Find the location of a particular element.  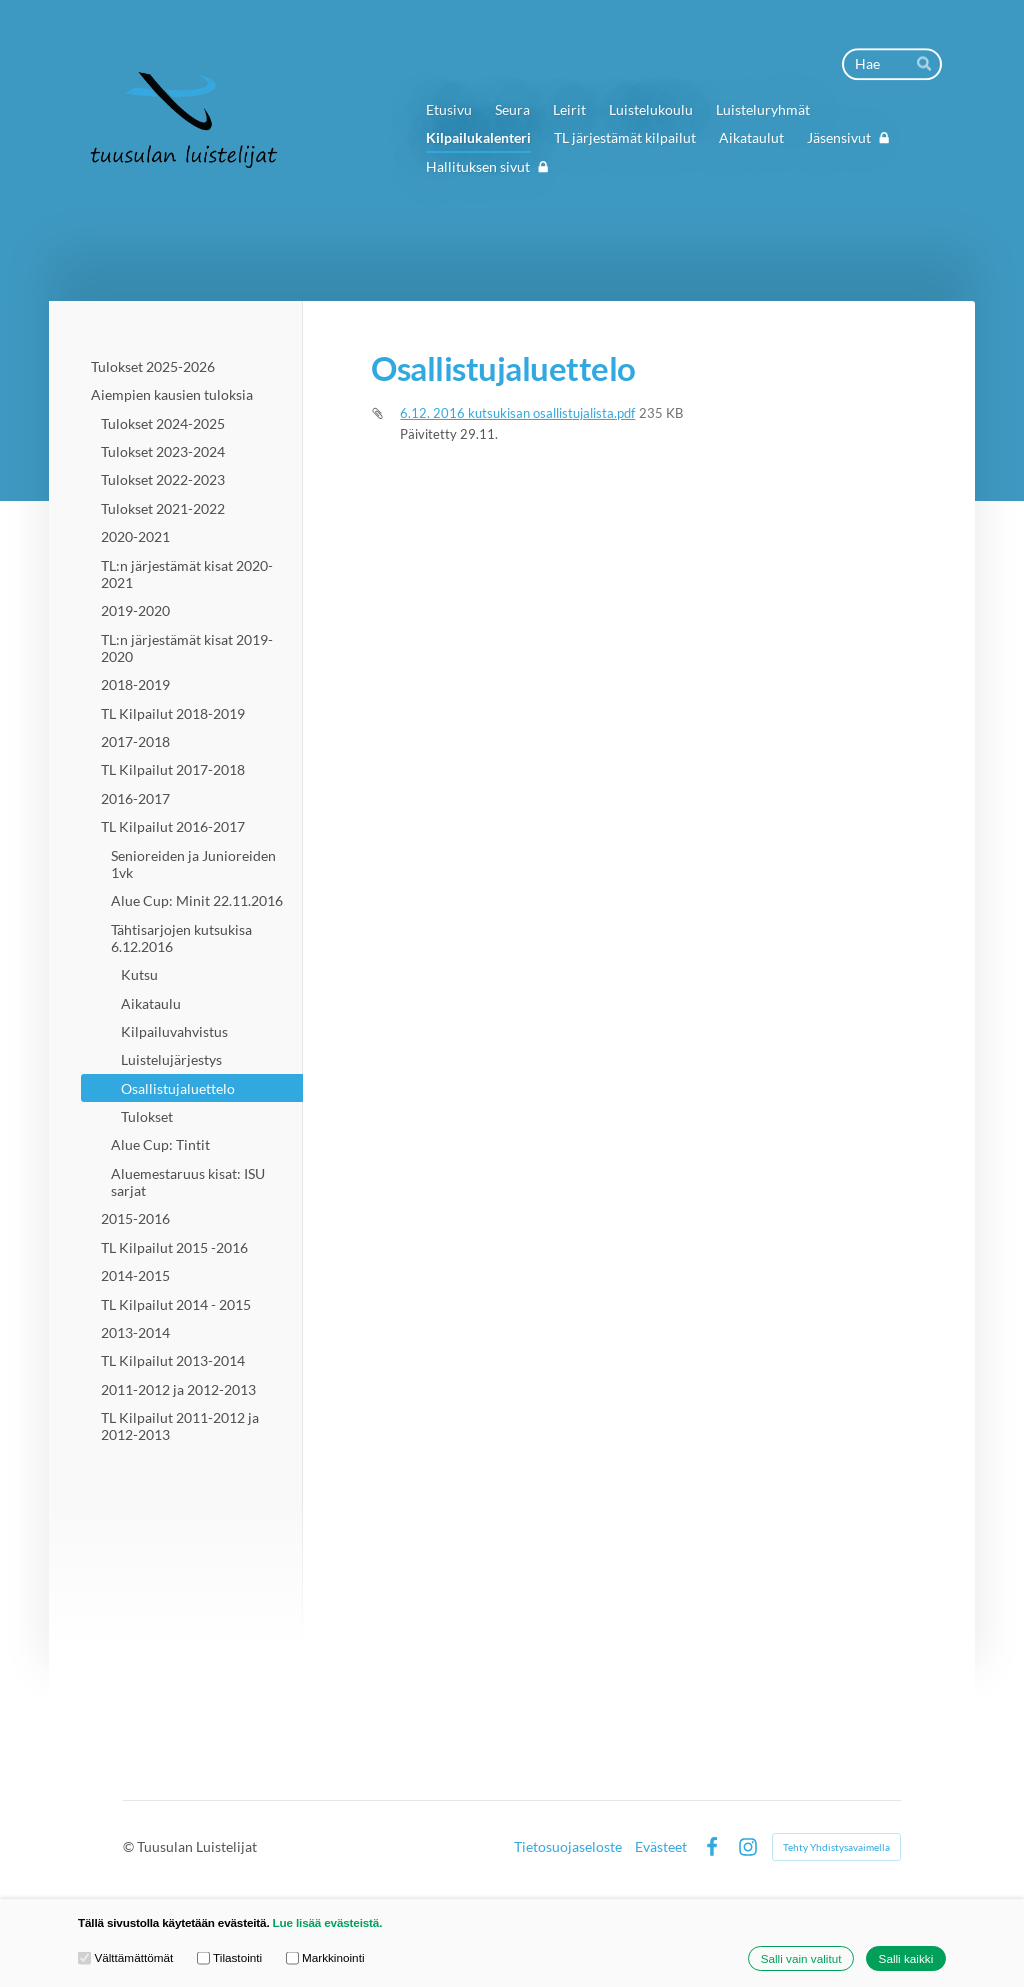

Salli vain valitut is located at coordinates (801, 1958).